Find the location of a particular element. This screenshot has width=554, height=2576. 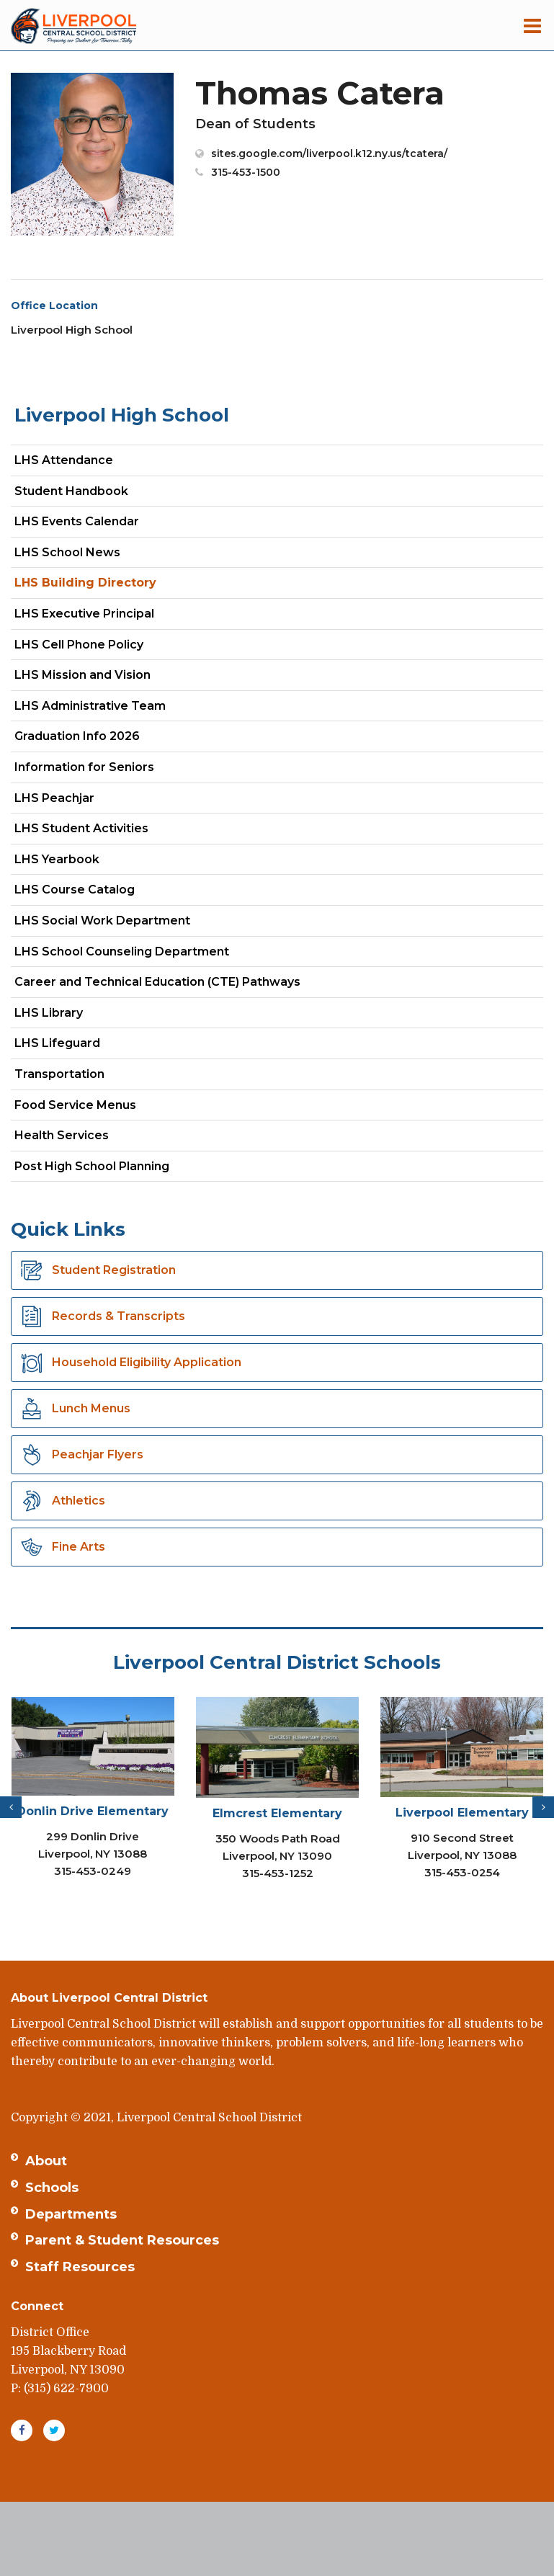

LHS Attendance is located at coordinates (63, 460).